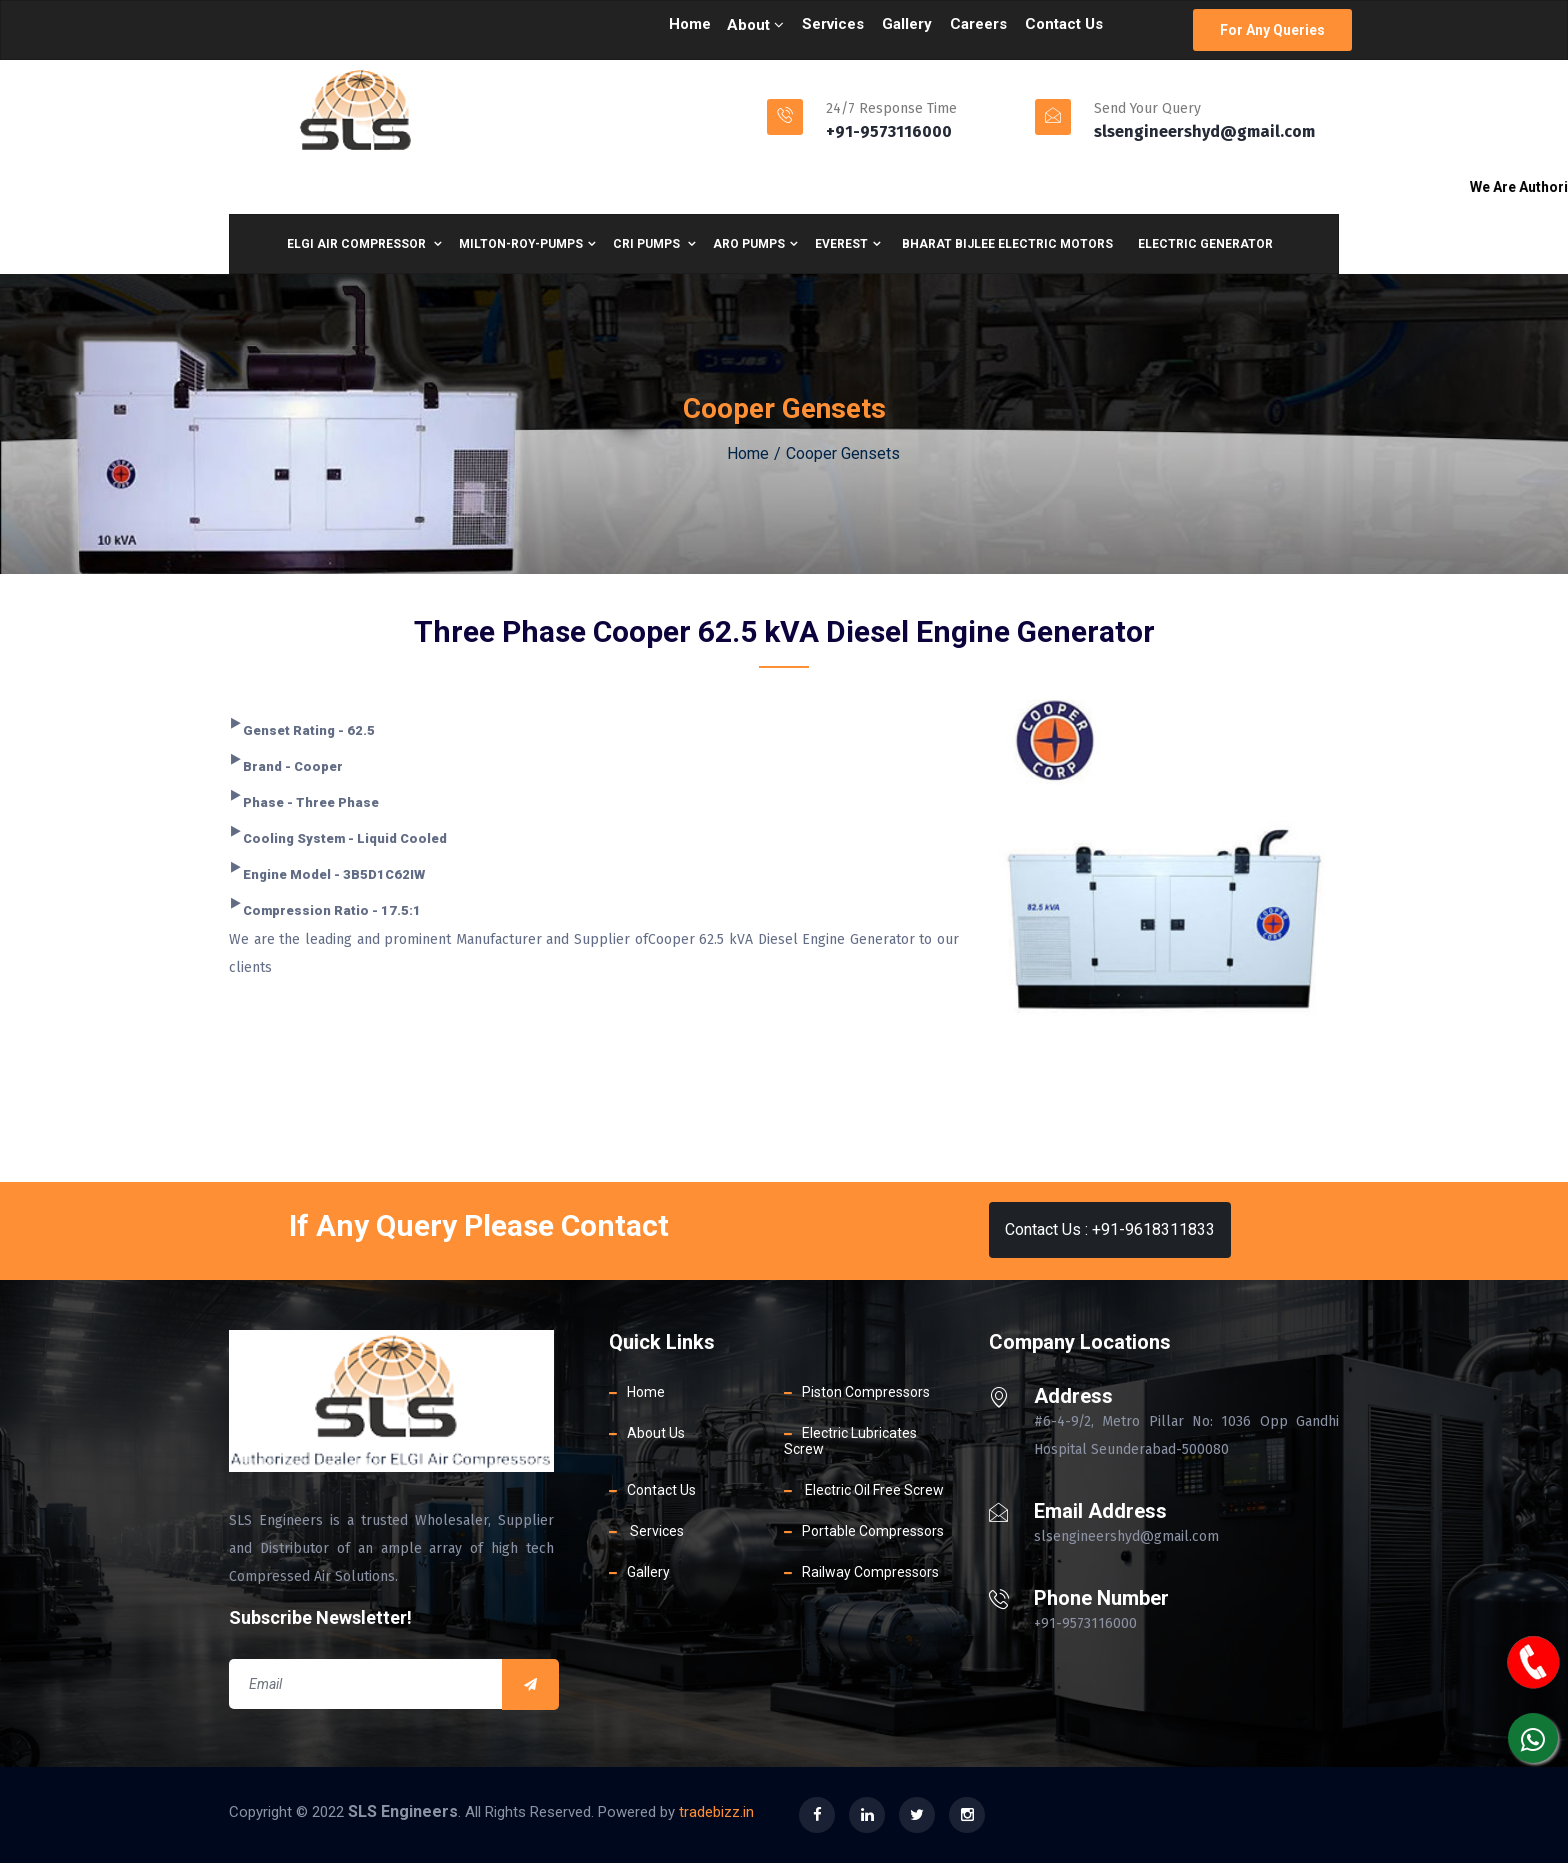 Image resolution: width=1568 pixels, height=1863 pixels. What do you see at coordinates (1007, 244) in the screenshot?
I see `BharaT bijlee electric motors` at bounding box center [1007, 244].